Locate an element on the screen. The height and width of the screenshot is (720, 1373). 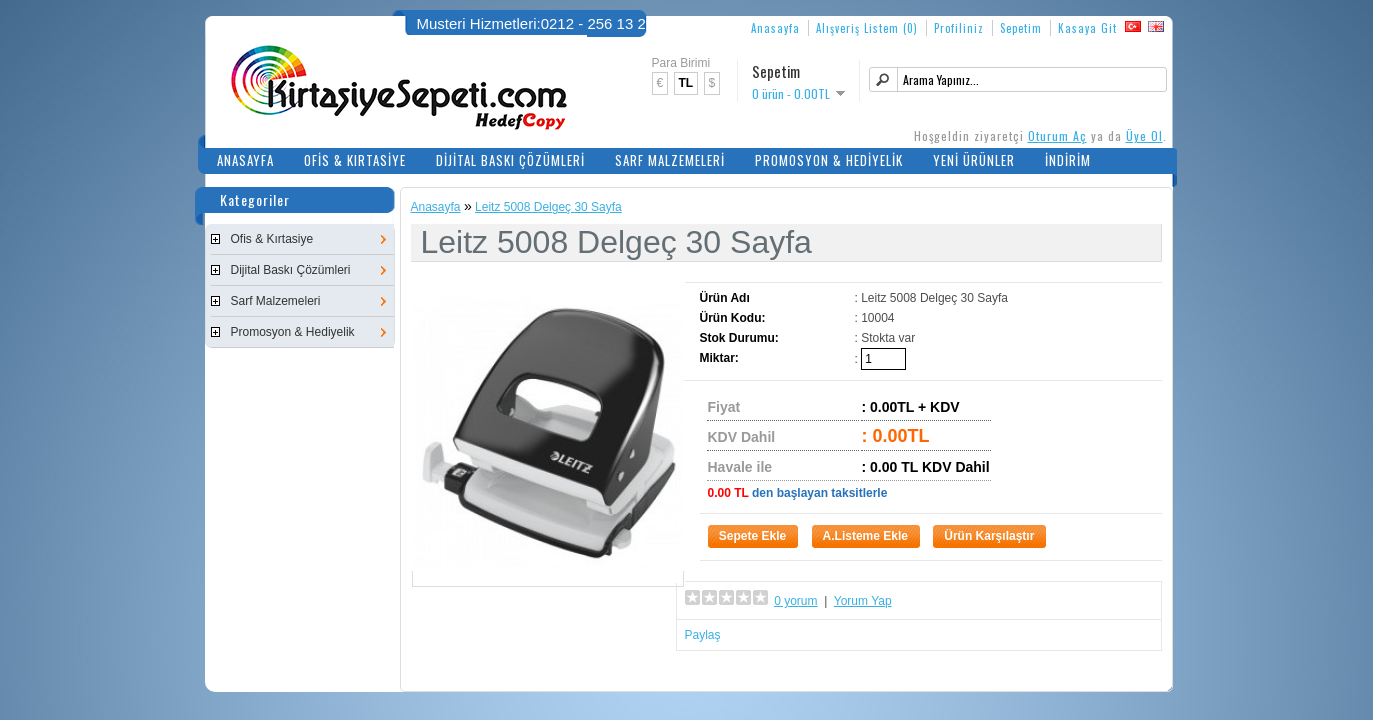
Oturum Aç is located at coordinates (1057, 135).